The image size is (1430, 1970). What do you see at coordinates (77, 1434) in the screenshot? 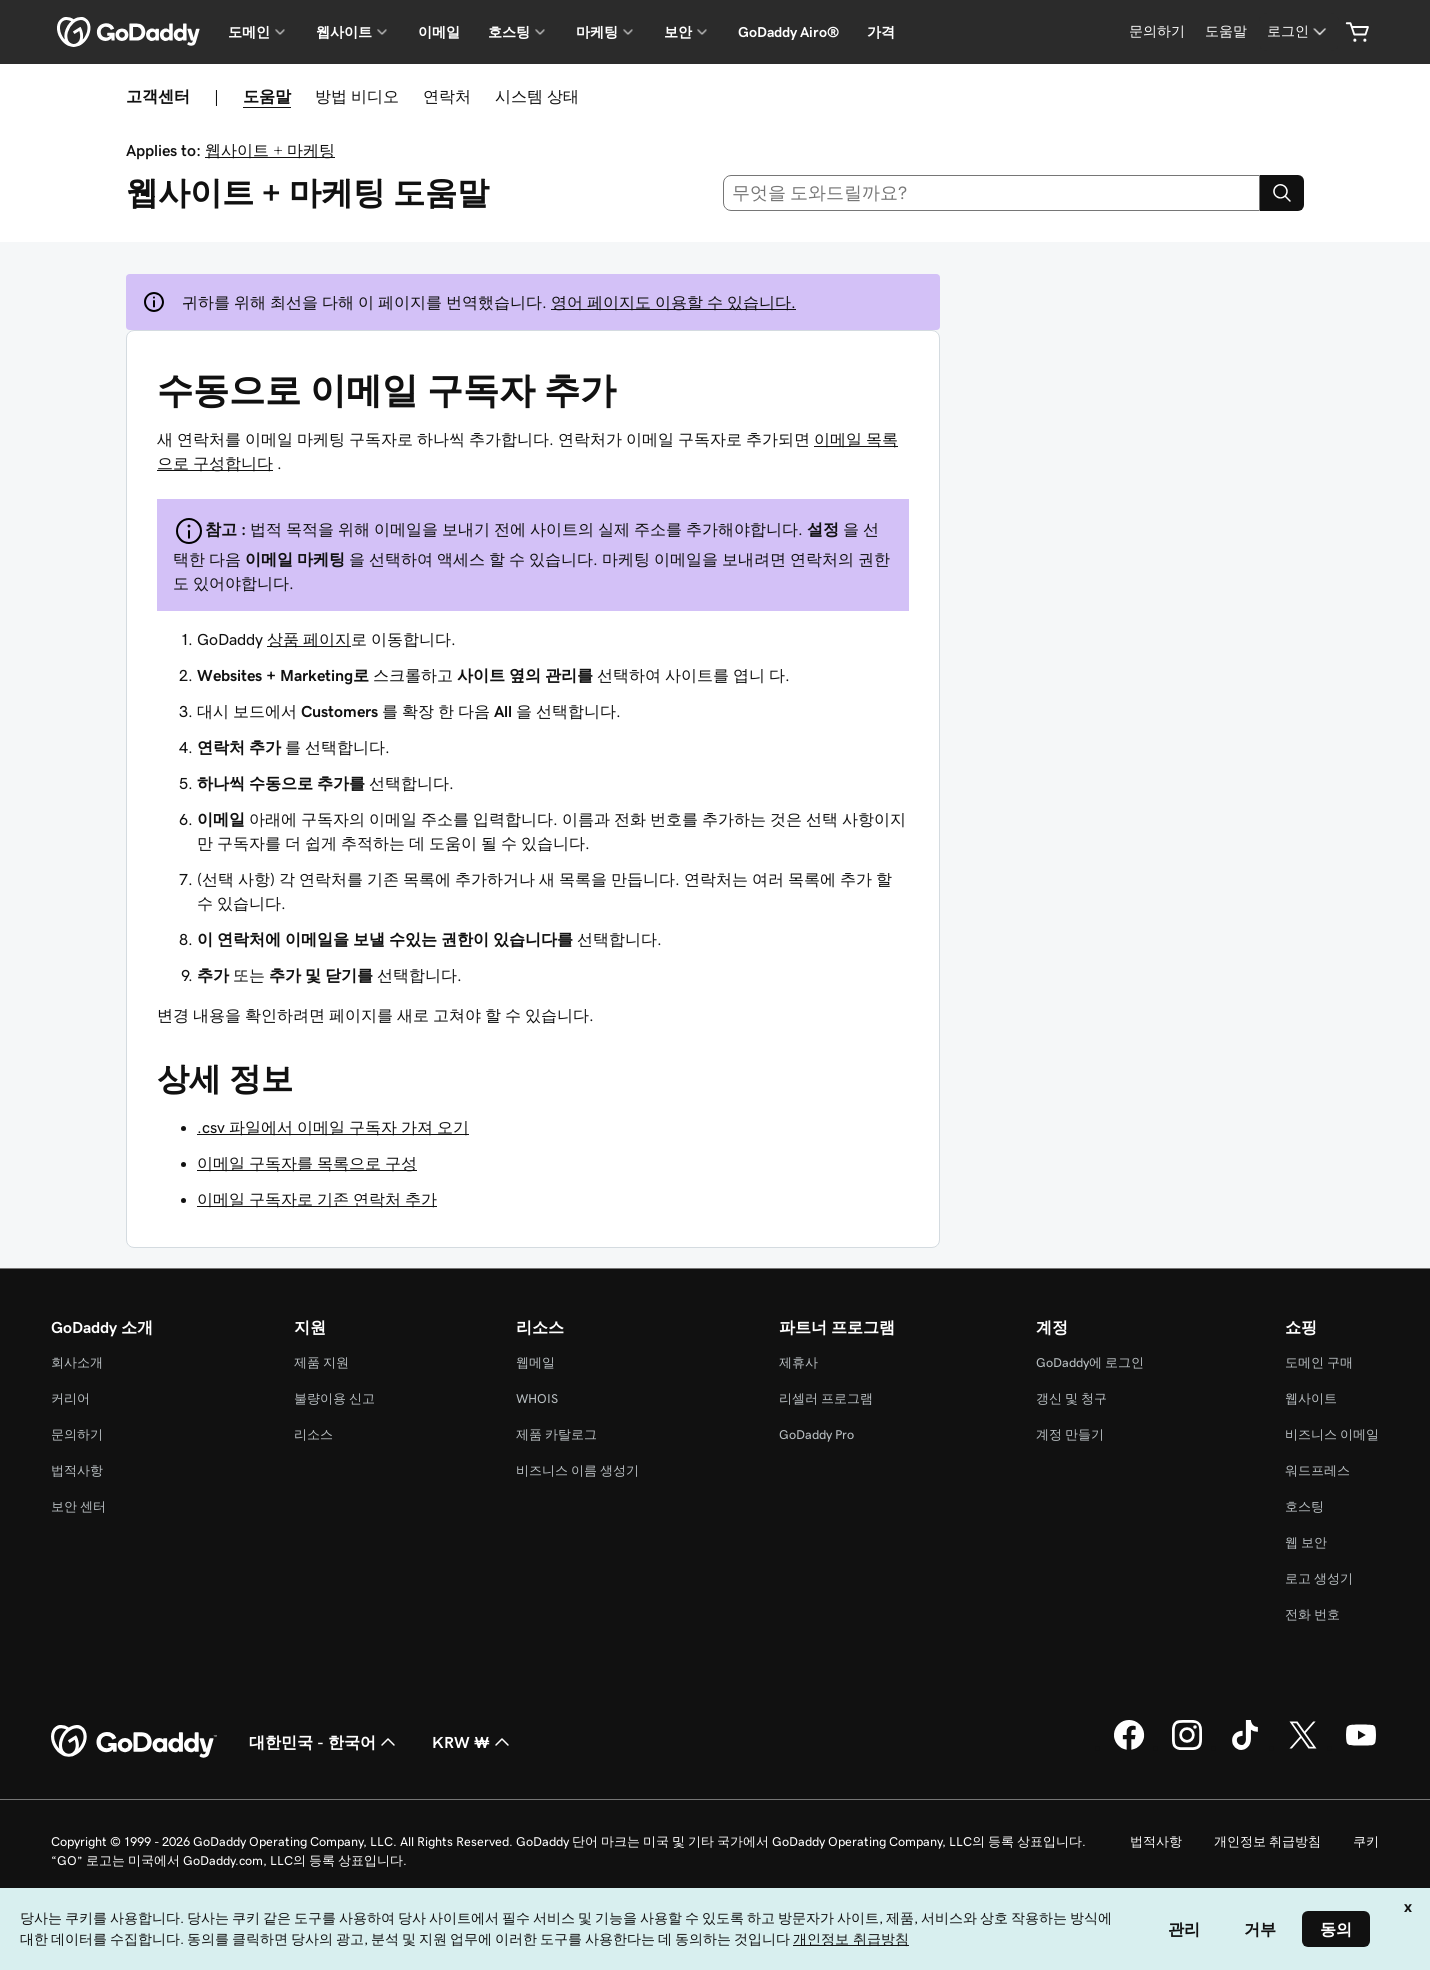
I see `문의하기` at bounding box center [77, 1434].